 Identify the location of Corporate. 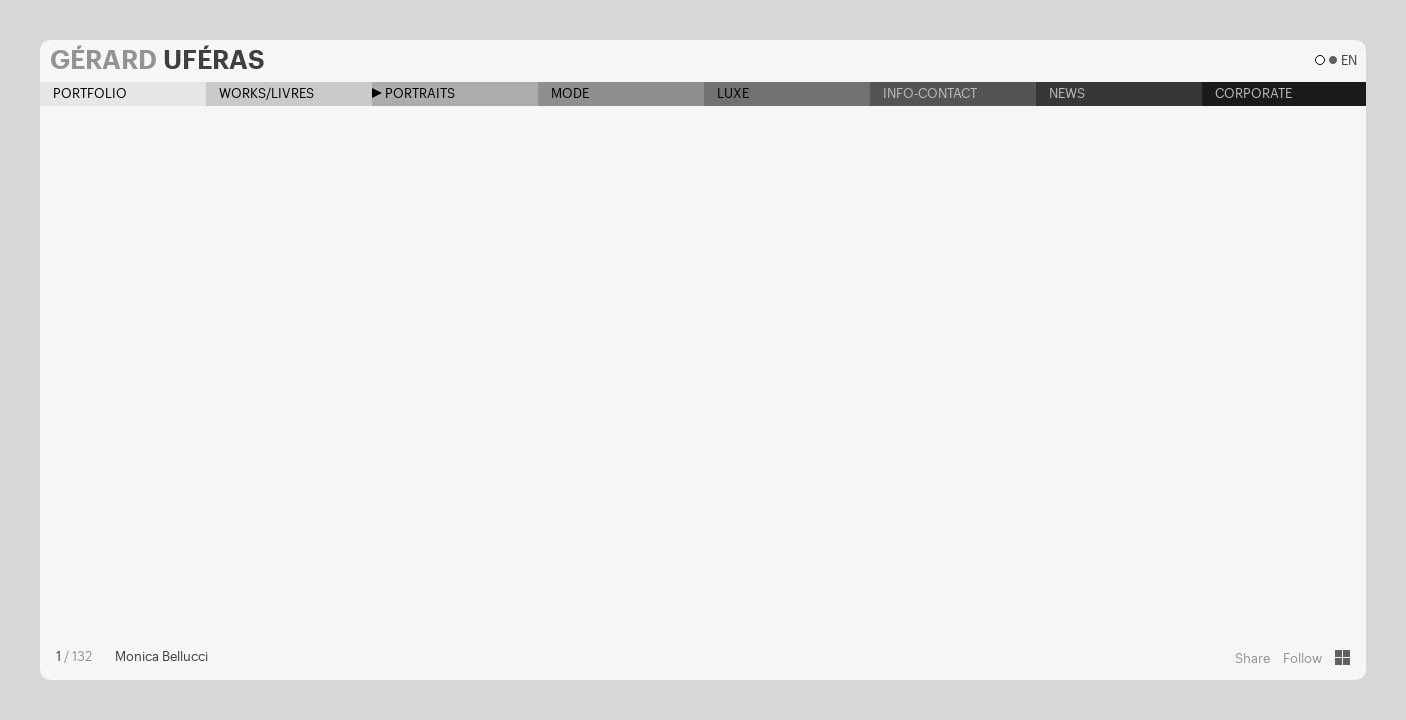
(1247, 93).